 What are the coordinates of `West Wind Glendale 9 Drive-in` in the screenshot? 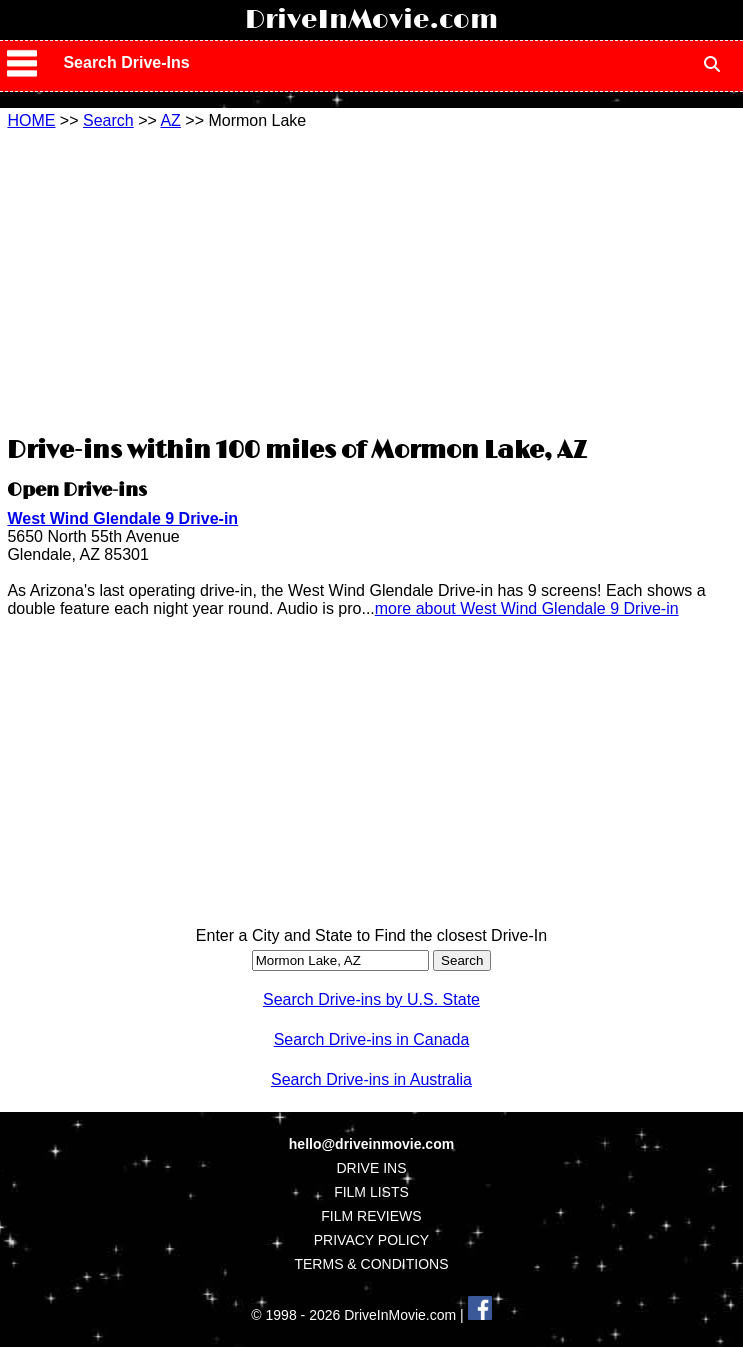 It's located at (122, 518).